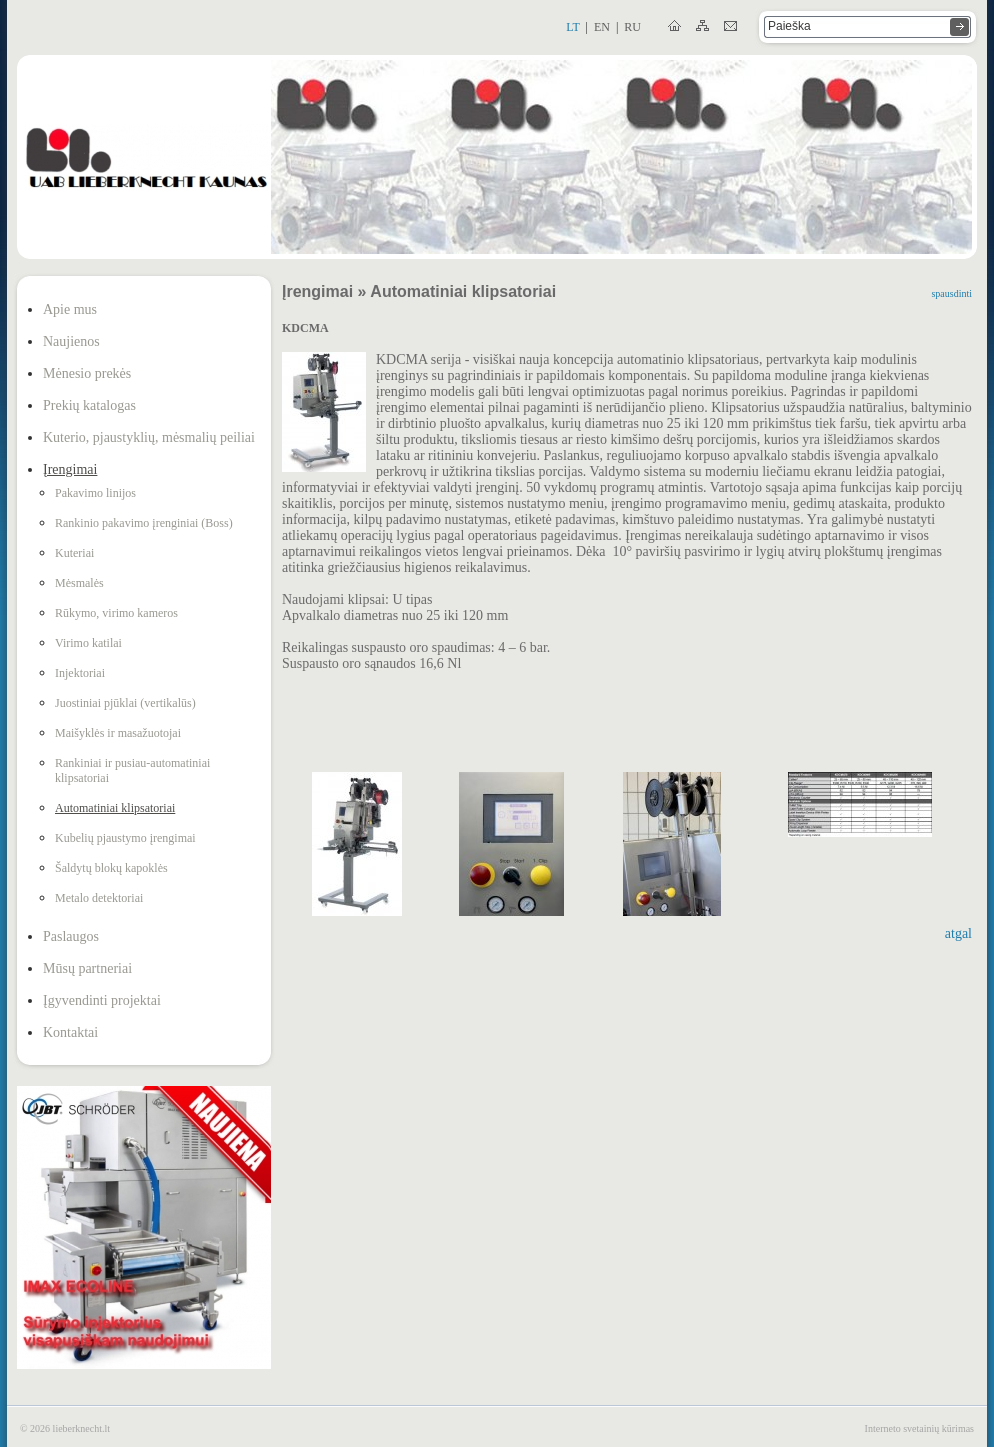 This screenshot has width=994, height=1447. What do you see at coordinates (115, 808) in the screenshot?
I see `Automatiniai klipsatoriai` at bounding box center [115, 808].